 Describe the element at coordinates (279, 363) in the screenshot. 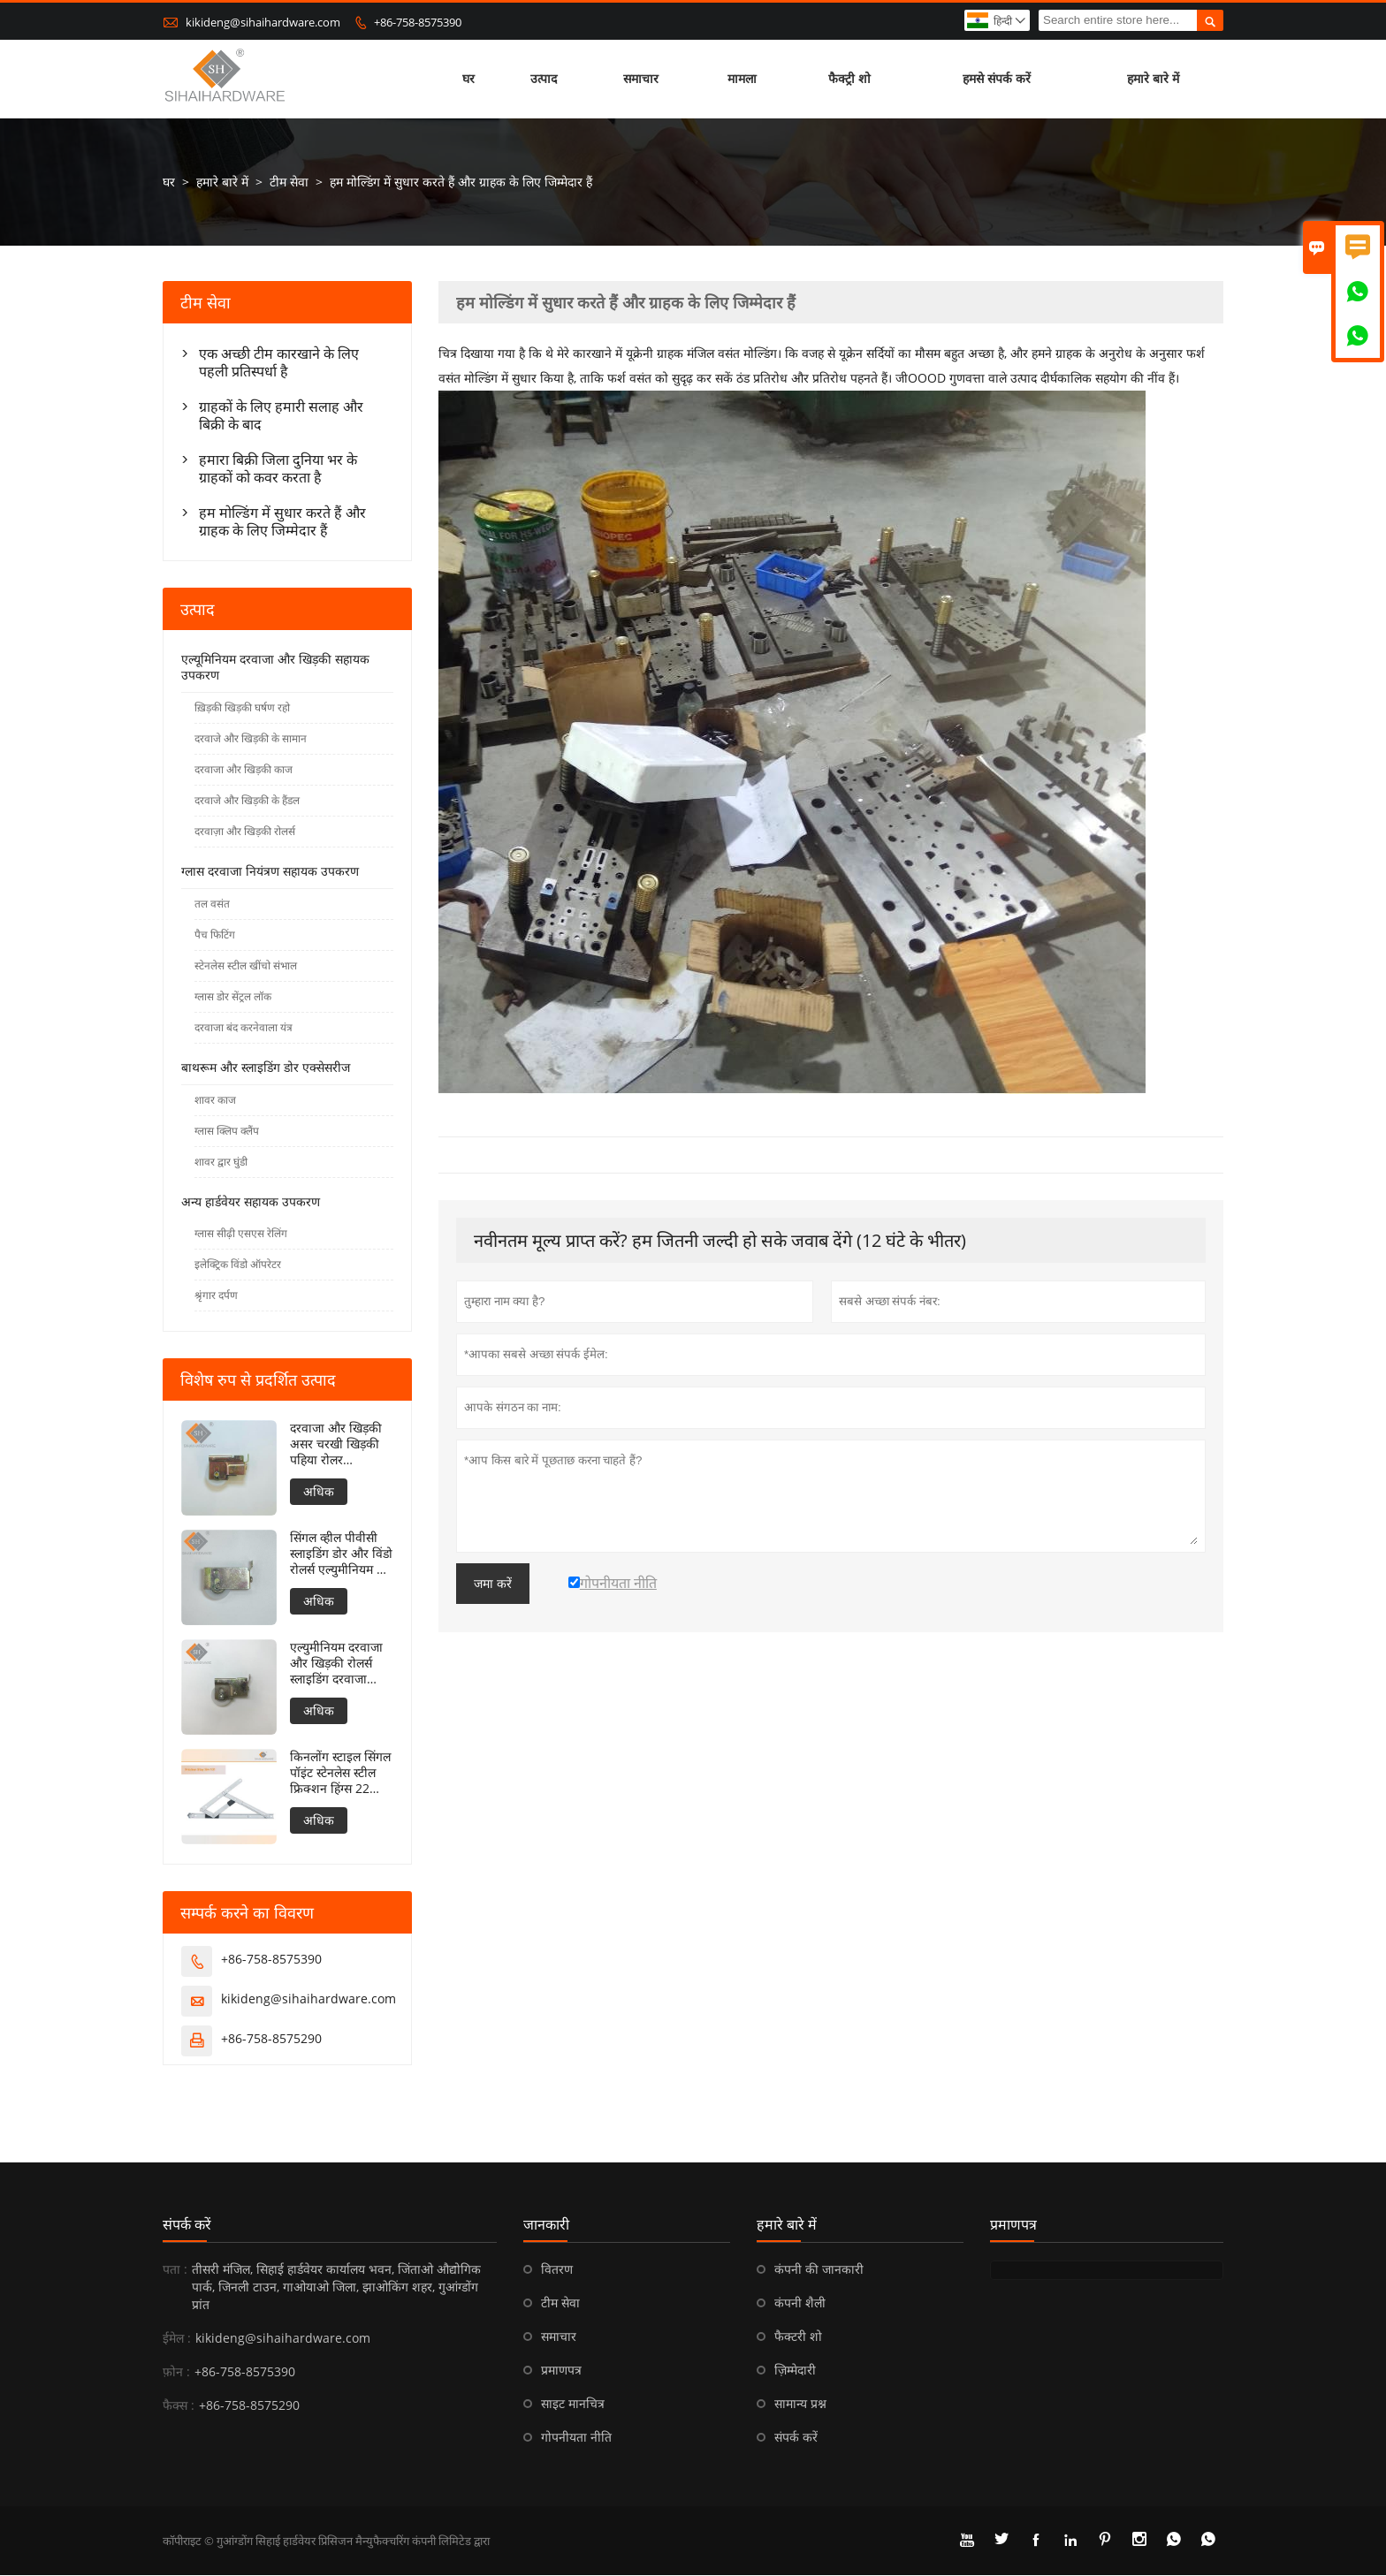

I see `एक अच्छी टीम कारखाने के लिए पहली प्रतिस्पर्धा है` at that location.